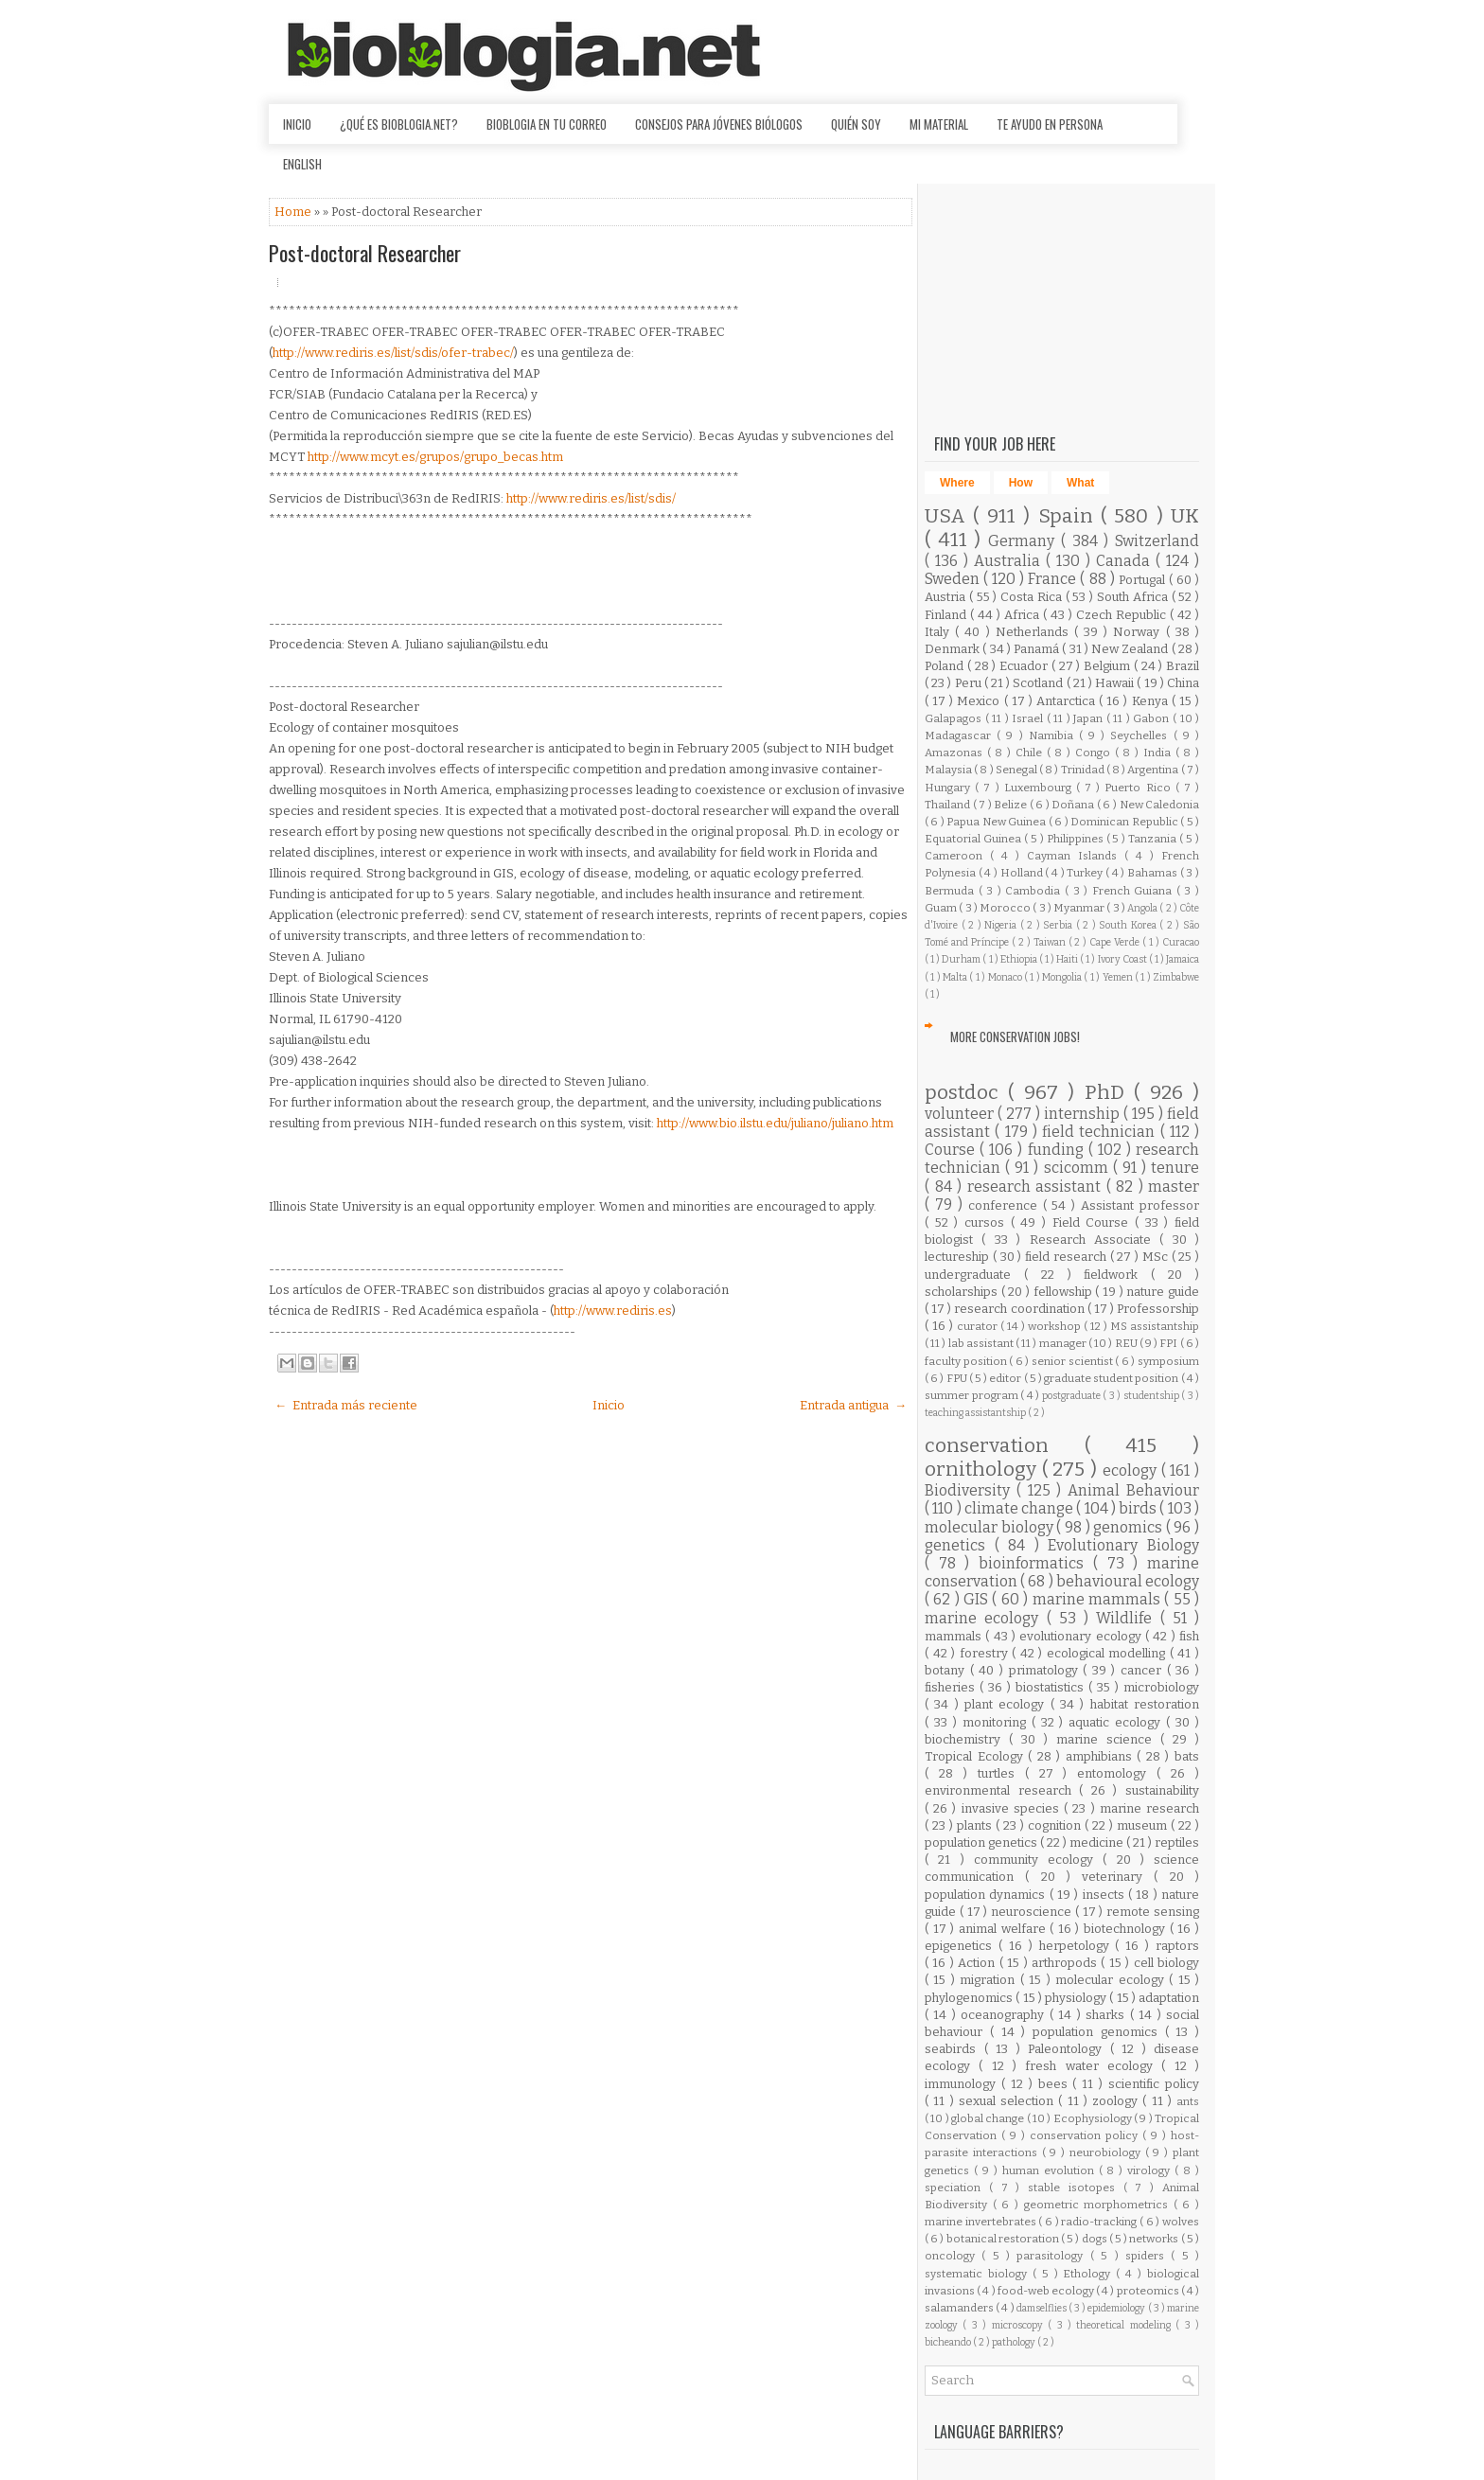 Image resolution: width=1484 pixels, height=2480 pixels. What do you see at coordinates (955, 1636) in the screenshot?
I see `mammals` at bounding box center [955, 1636].